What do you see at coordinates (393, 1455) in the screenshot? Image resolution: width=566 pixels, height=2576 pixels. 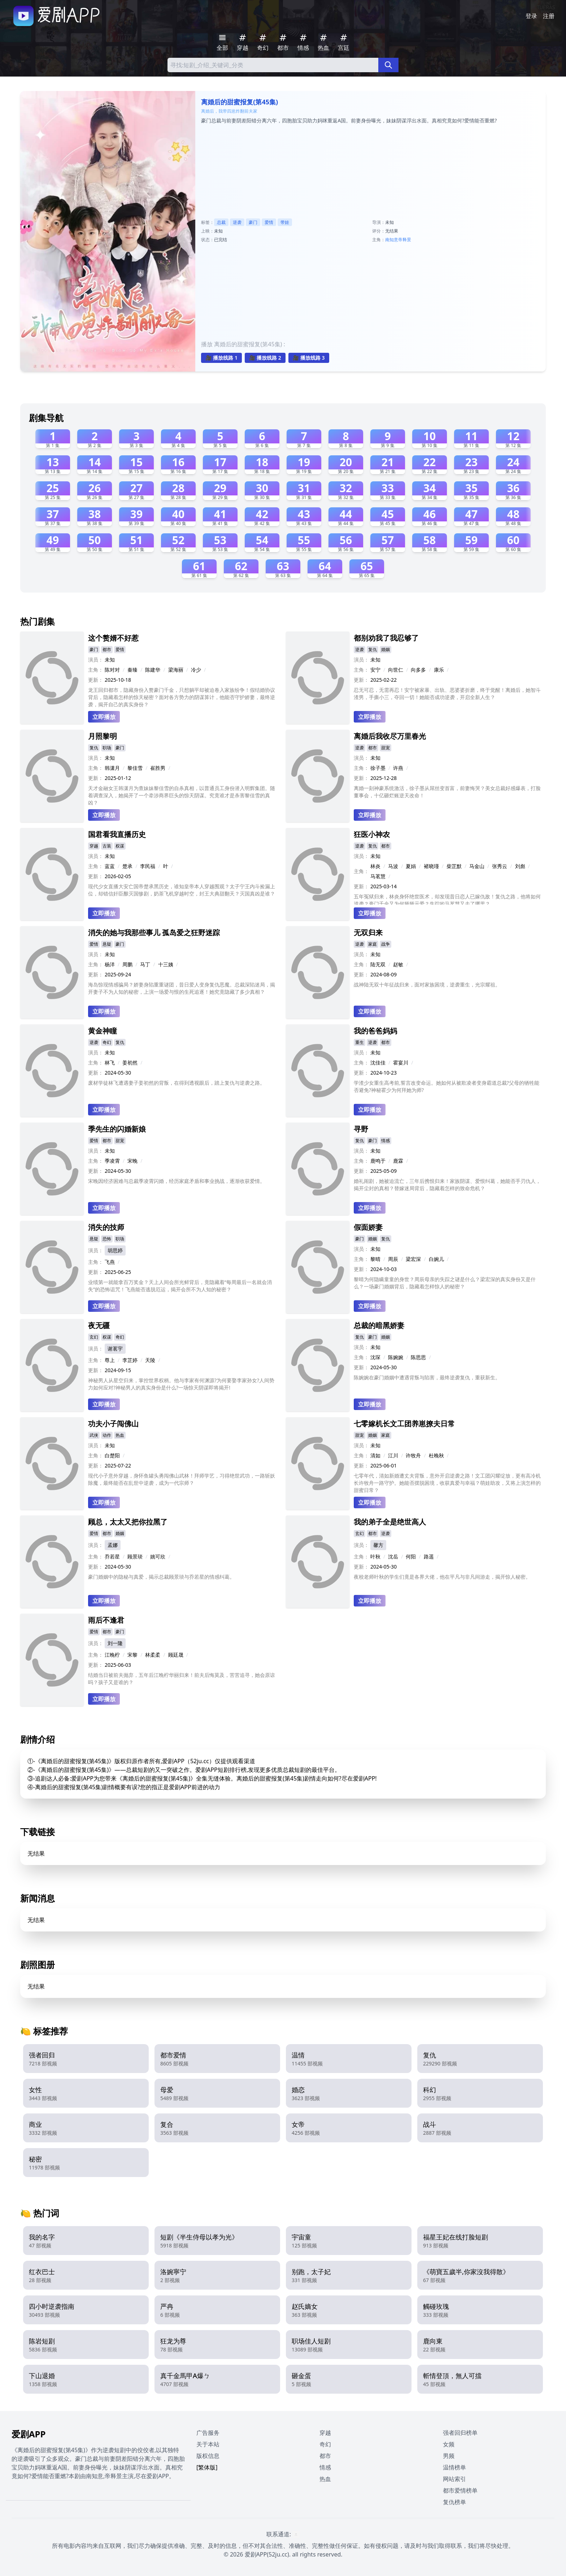 I see `江川` at bounding box center [393, 1455].